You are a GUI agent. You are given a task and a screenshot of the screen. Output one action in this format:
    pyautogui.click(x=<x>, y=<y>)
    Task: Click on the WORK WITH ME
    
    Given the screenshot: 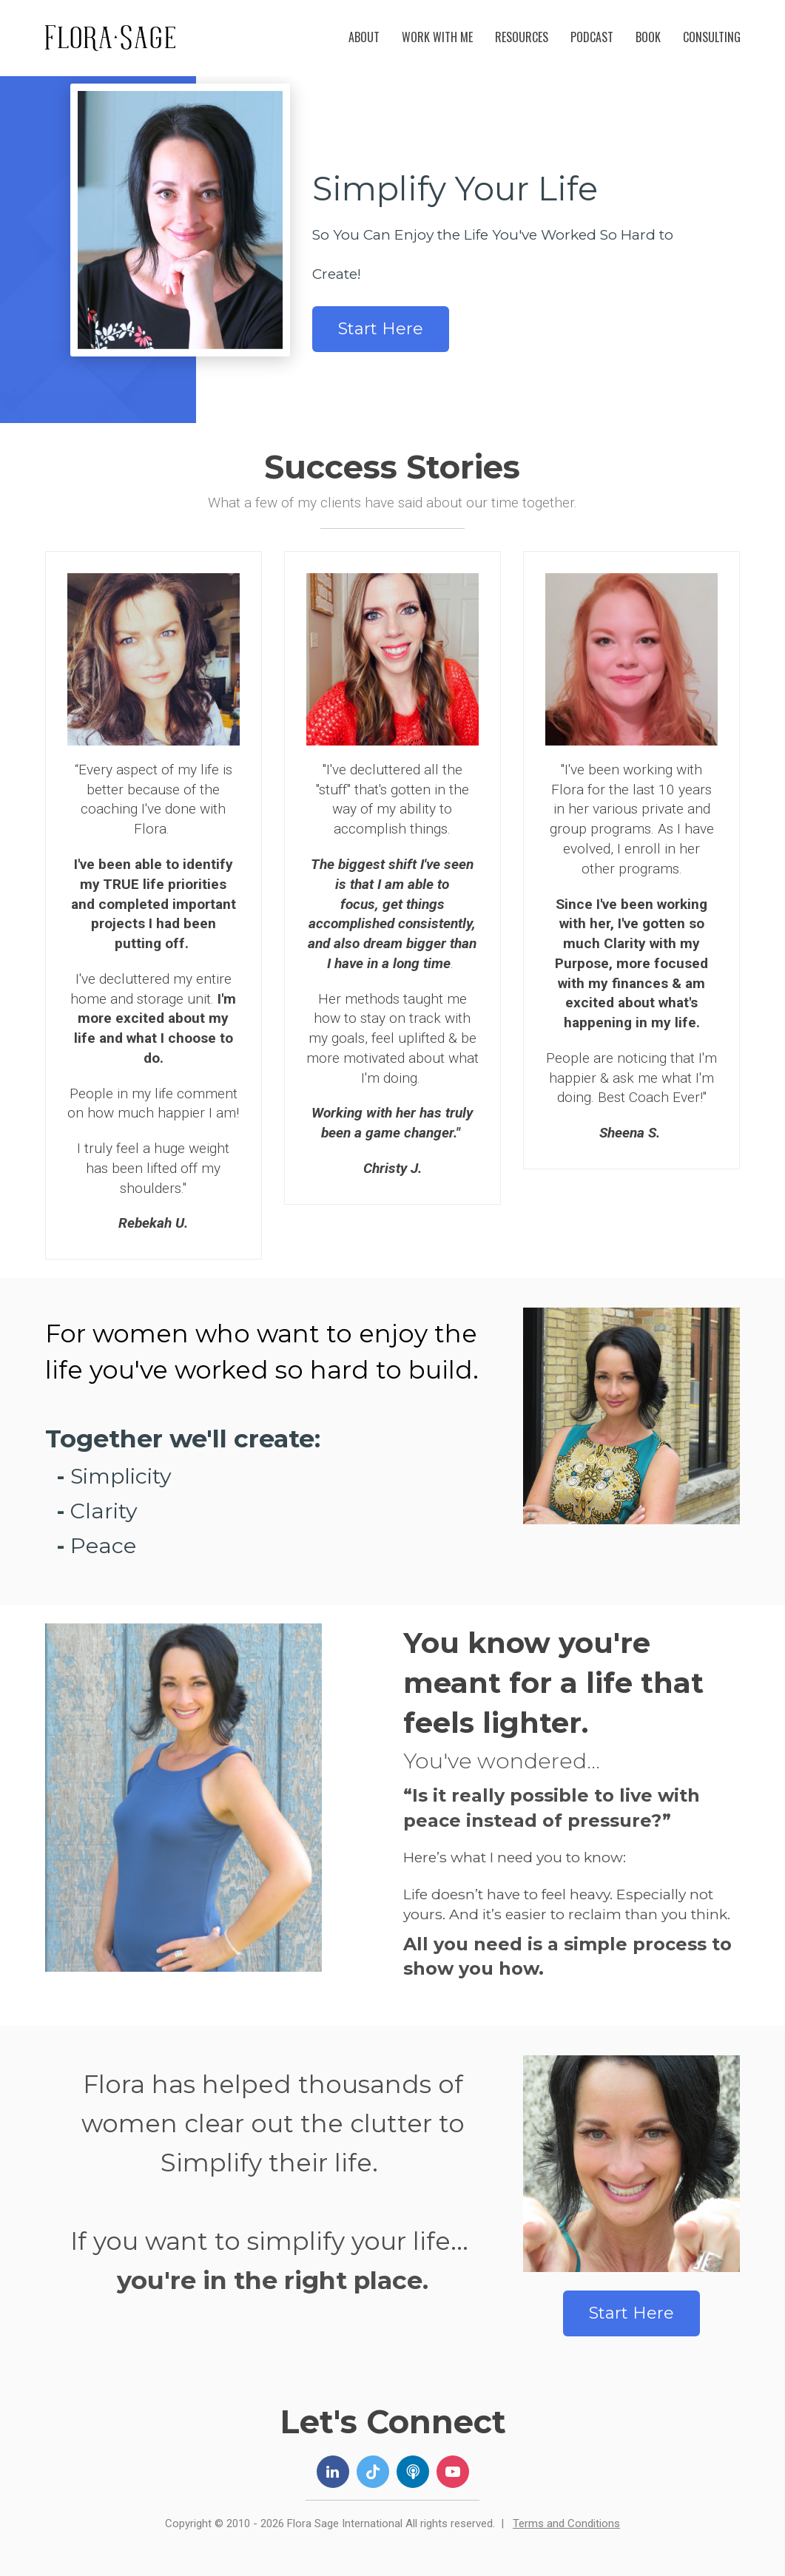 What is the action you would take?
    pyautogui.click(x=437, y=37)
    